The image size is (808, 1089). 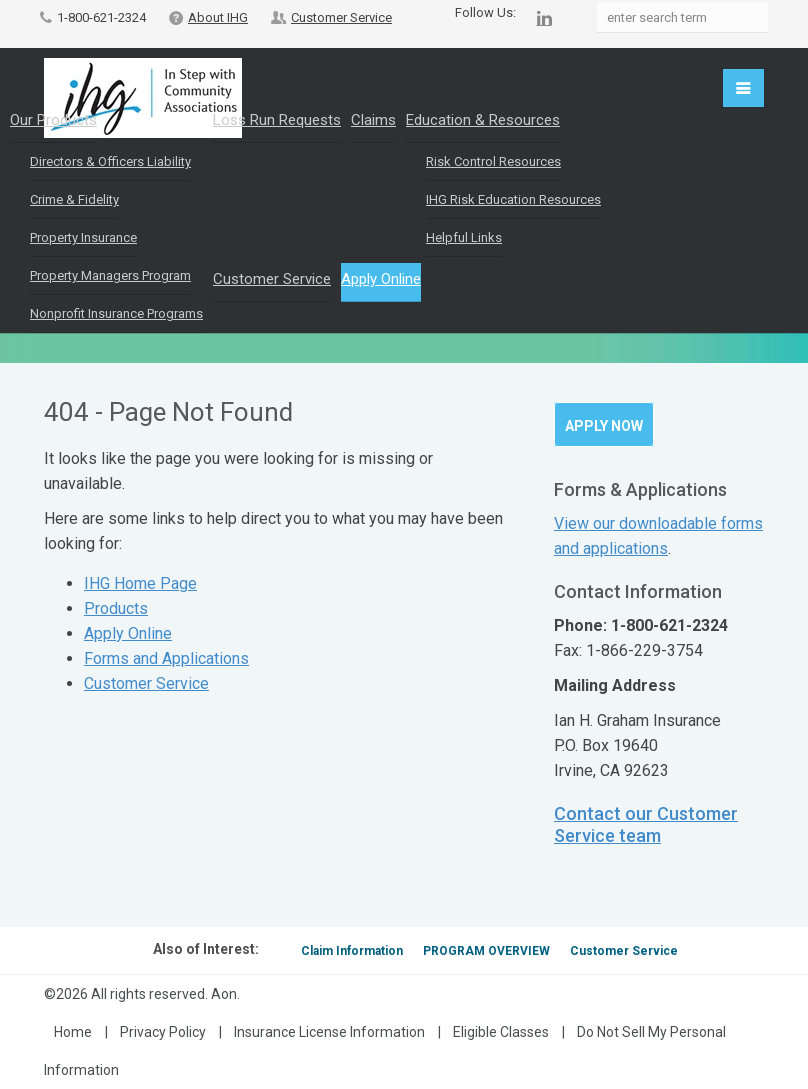 I want to click on Customer Service, so click(x=341, y=17).